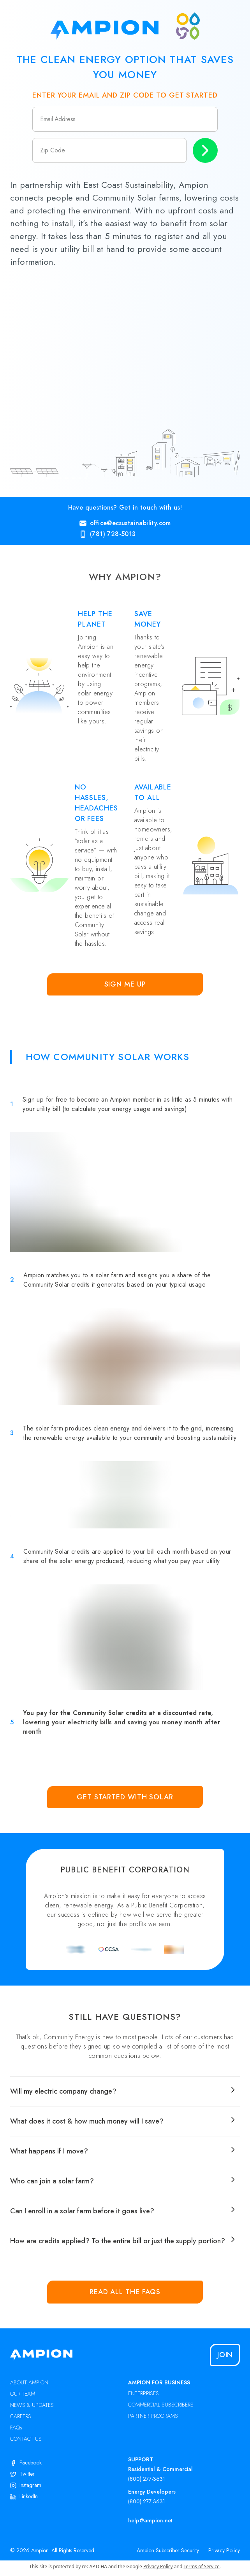 This screenshot has width=250, height=2576. I want to click on help@ampion.net, so click(150, 2520).